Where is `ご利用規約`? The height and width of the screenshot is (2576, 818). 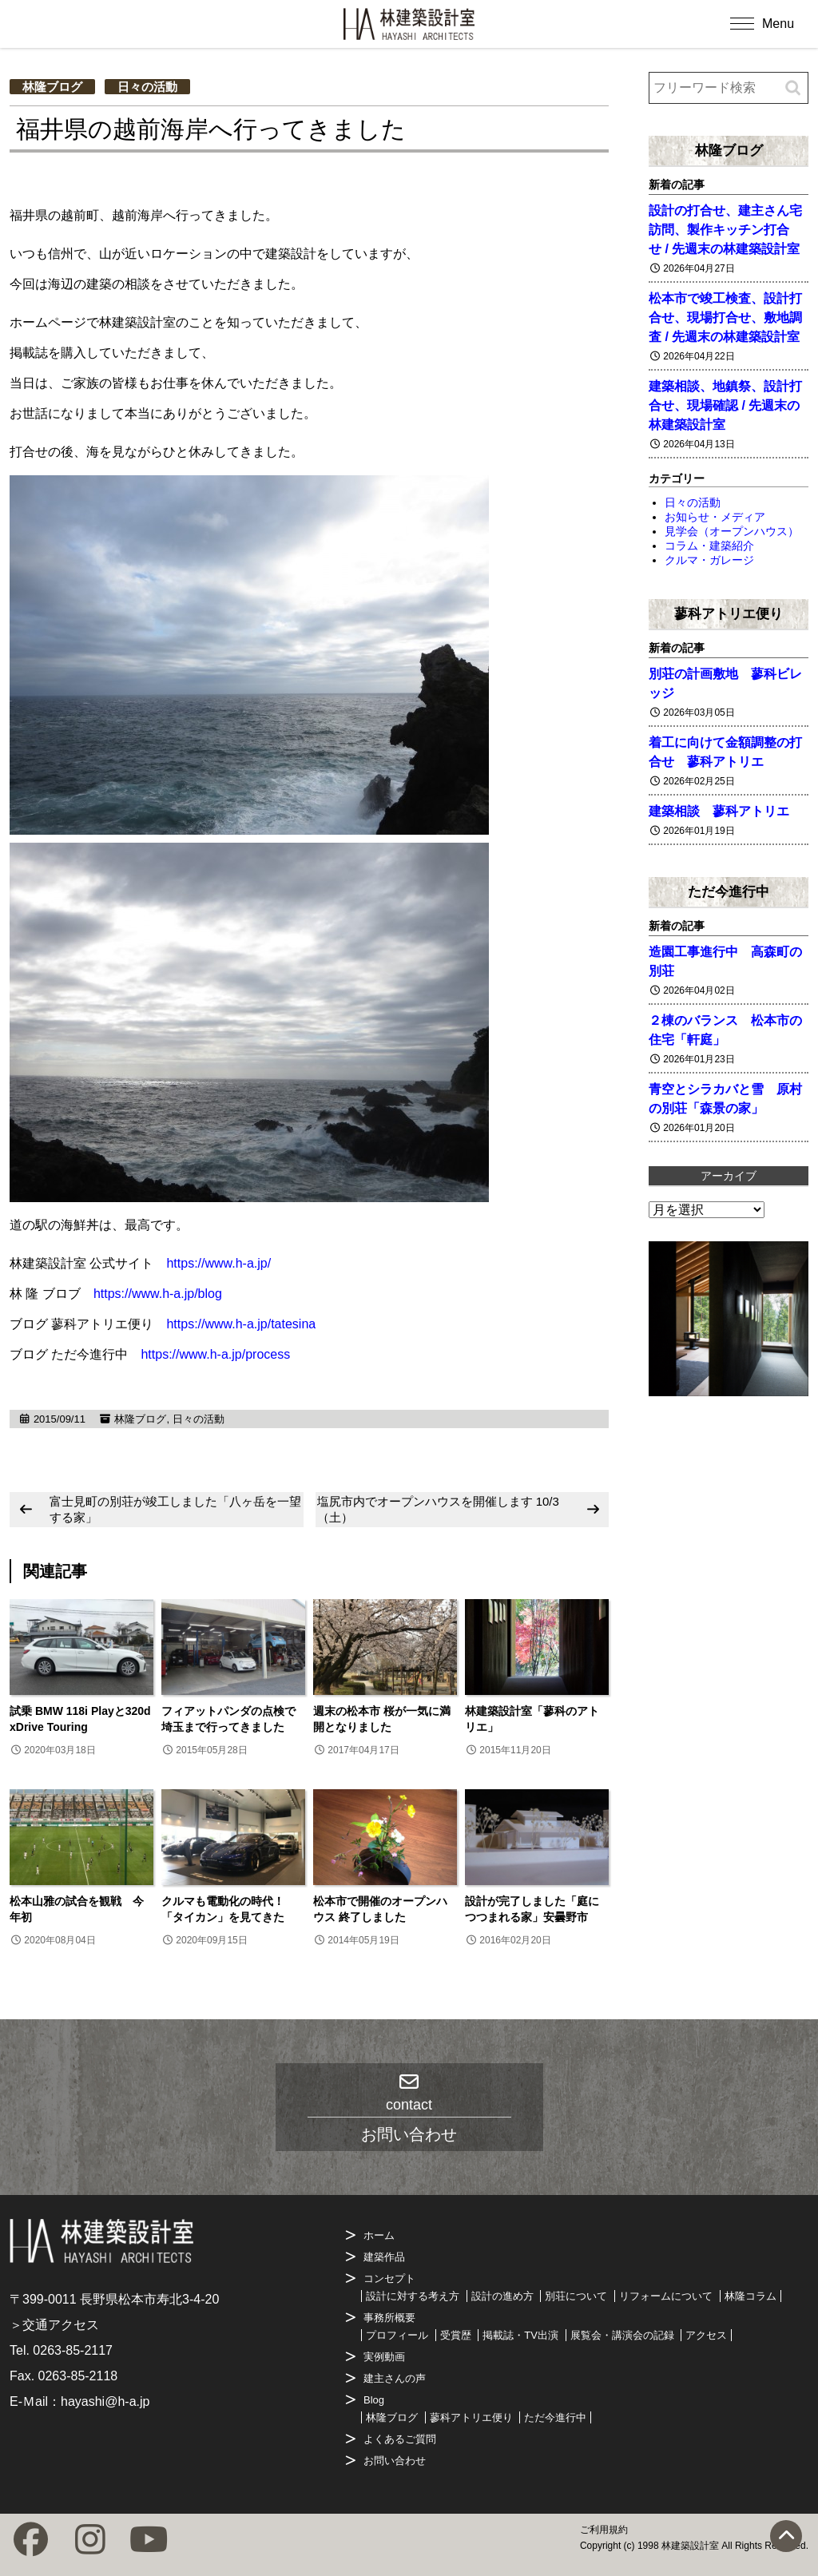 ご利用規約 is located at coordinates (604, 2529).